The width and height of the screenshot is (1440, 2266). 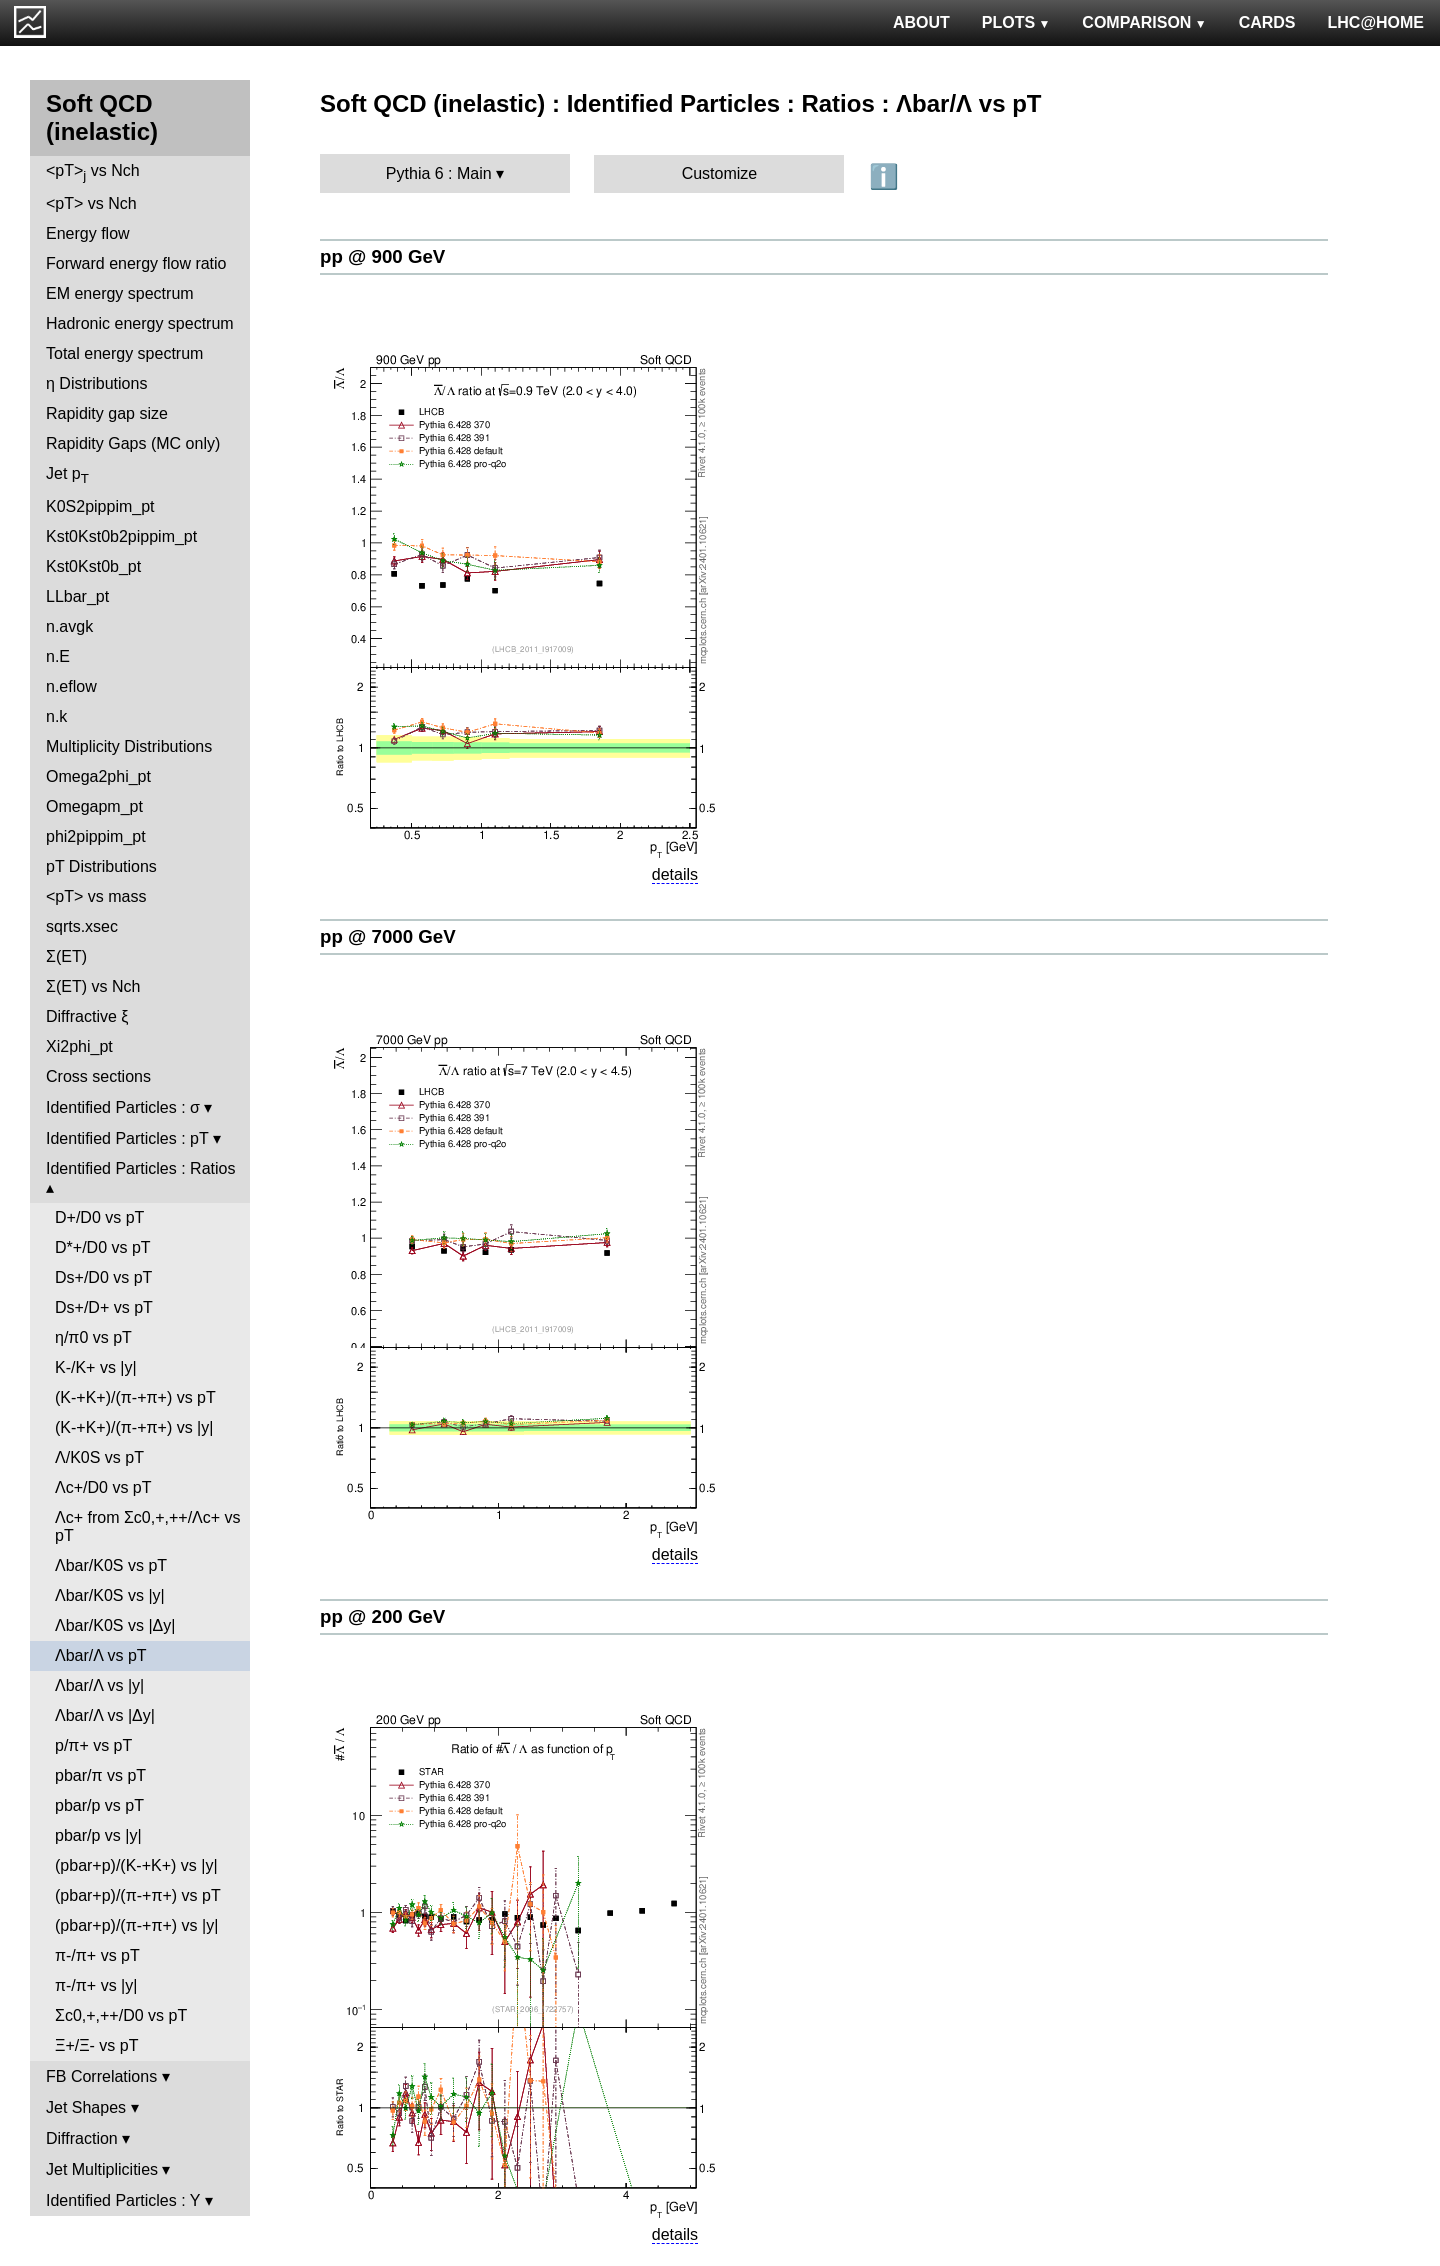 What do you see at coordinates (135, 1397) in the screenshot?
I see `(K-+K+)/(π-+π+) vs pT` at bounding box center [135, 1397].